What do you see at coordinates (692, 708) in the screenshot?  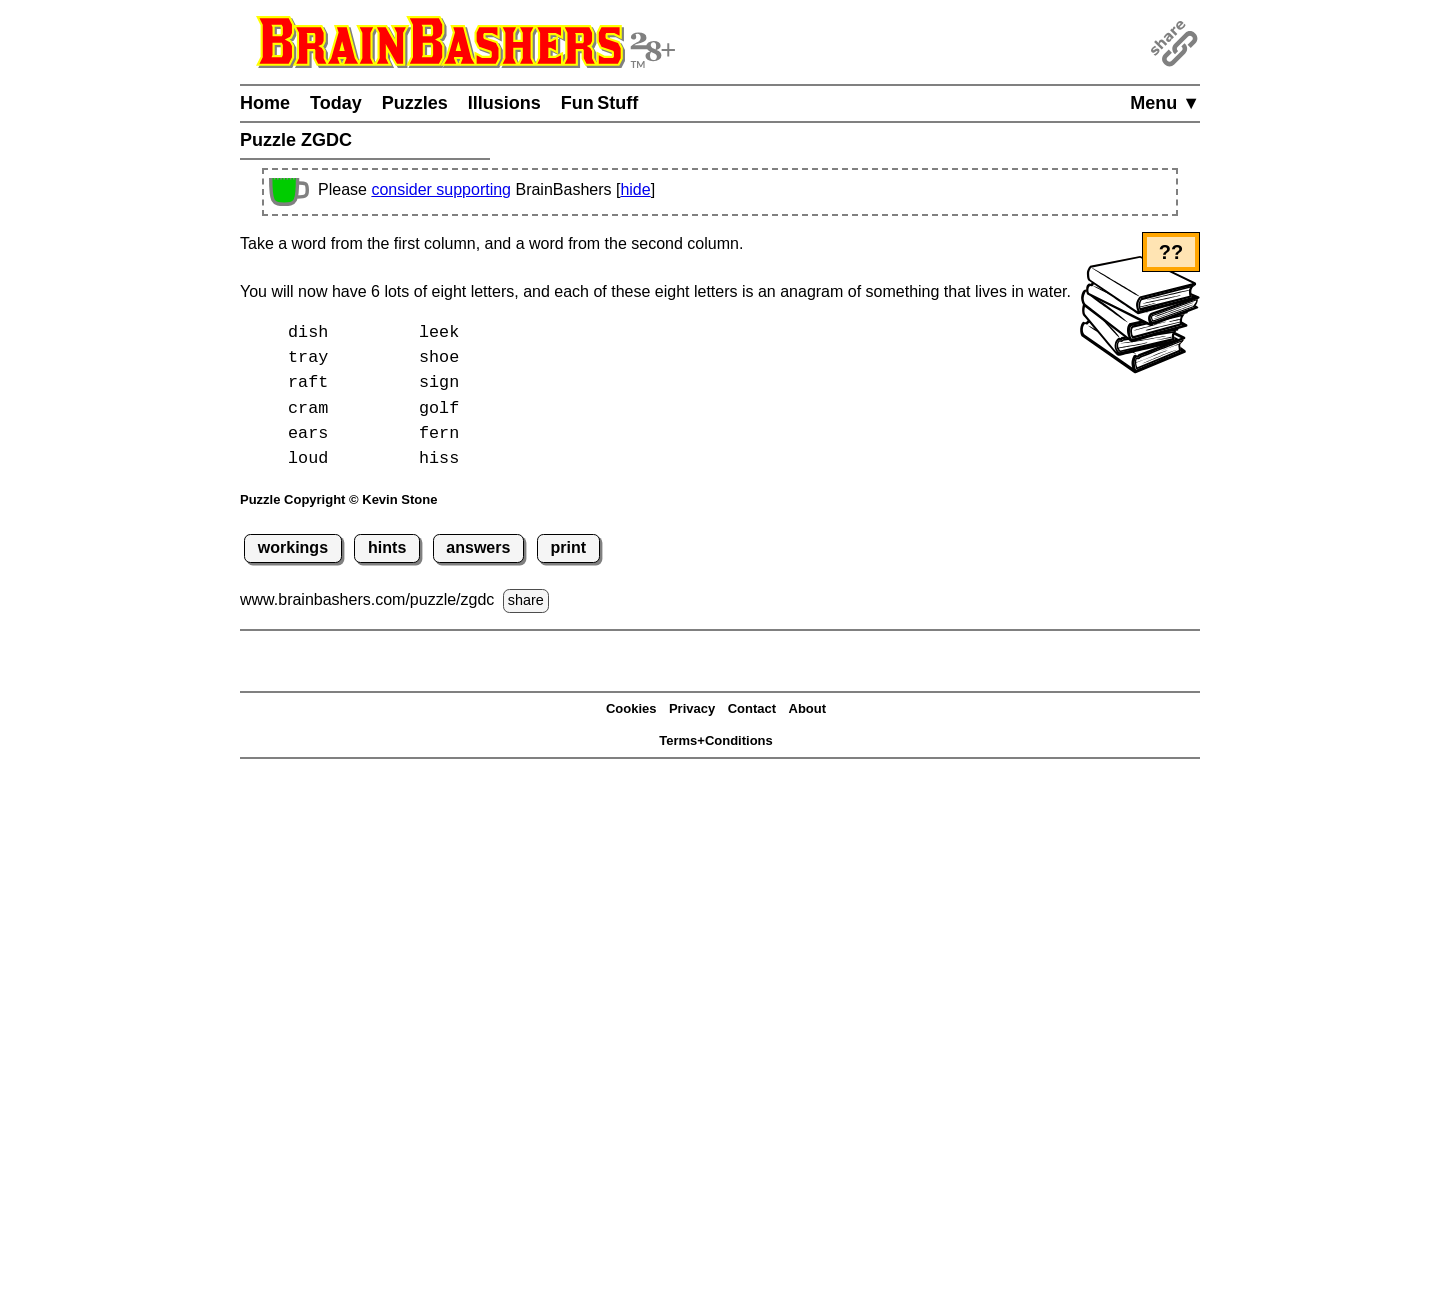 I see `Privacy` at bounding box center [692, 708].